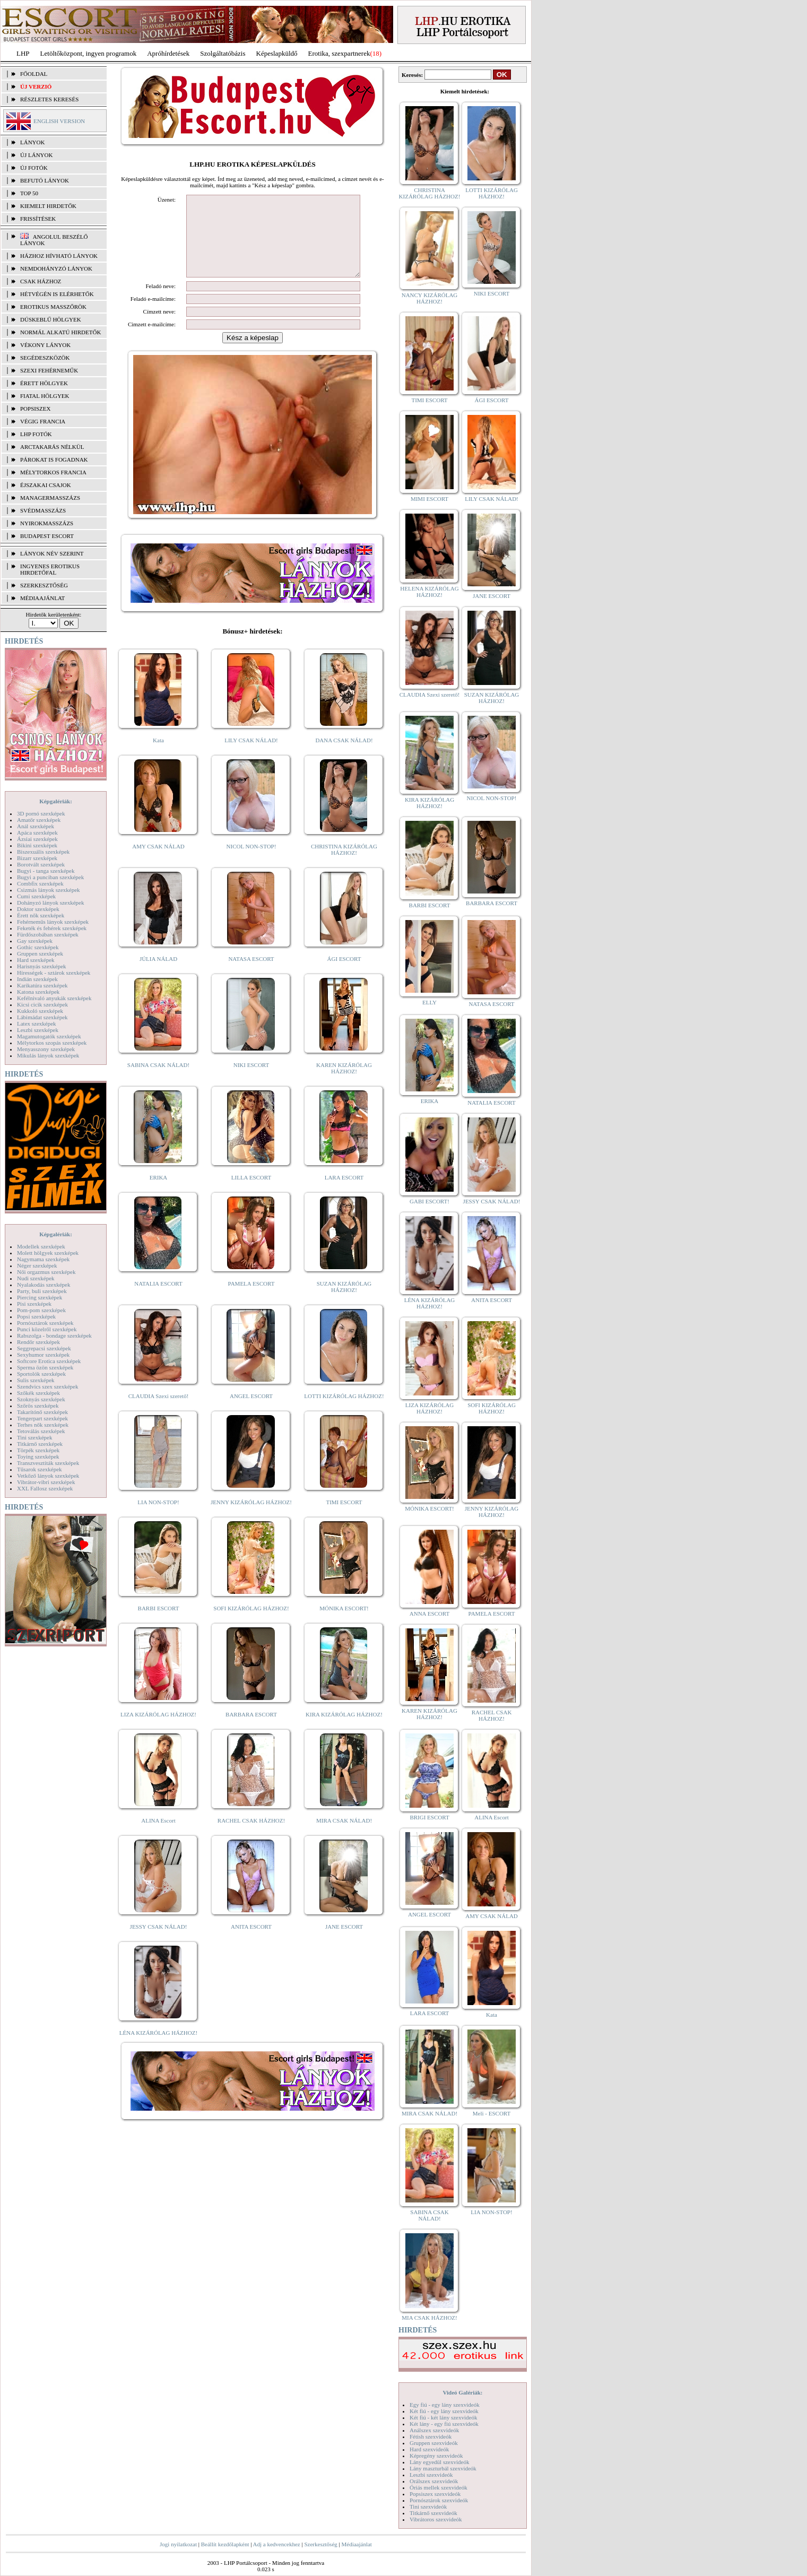  What do you see at coordinates (251, 1518) in the screenshot?
I see `JENNY KIZÁRÓLAG HÁZHOZ!` at bounding box center [251, 1518].